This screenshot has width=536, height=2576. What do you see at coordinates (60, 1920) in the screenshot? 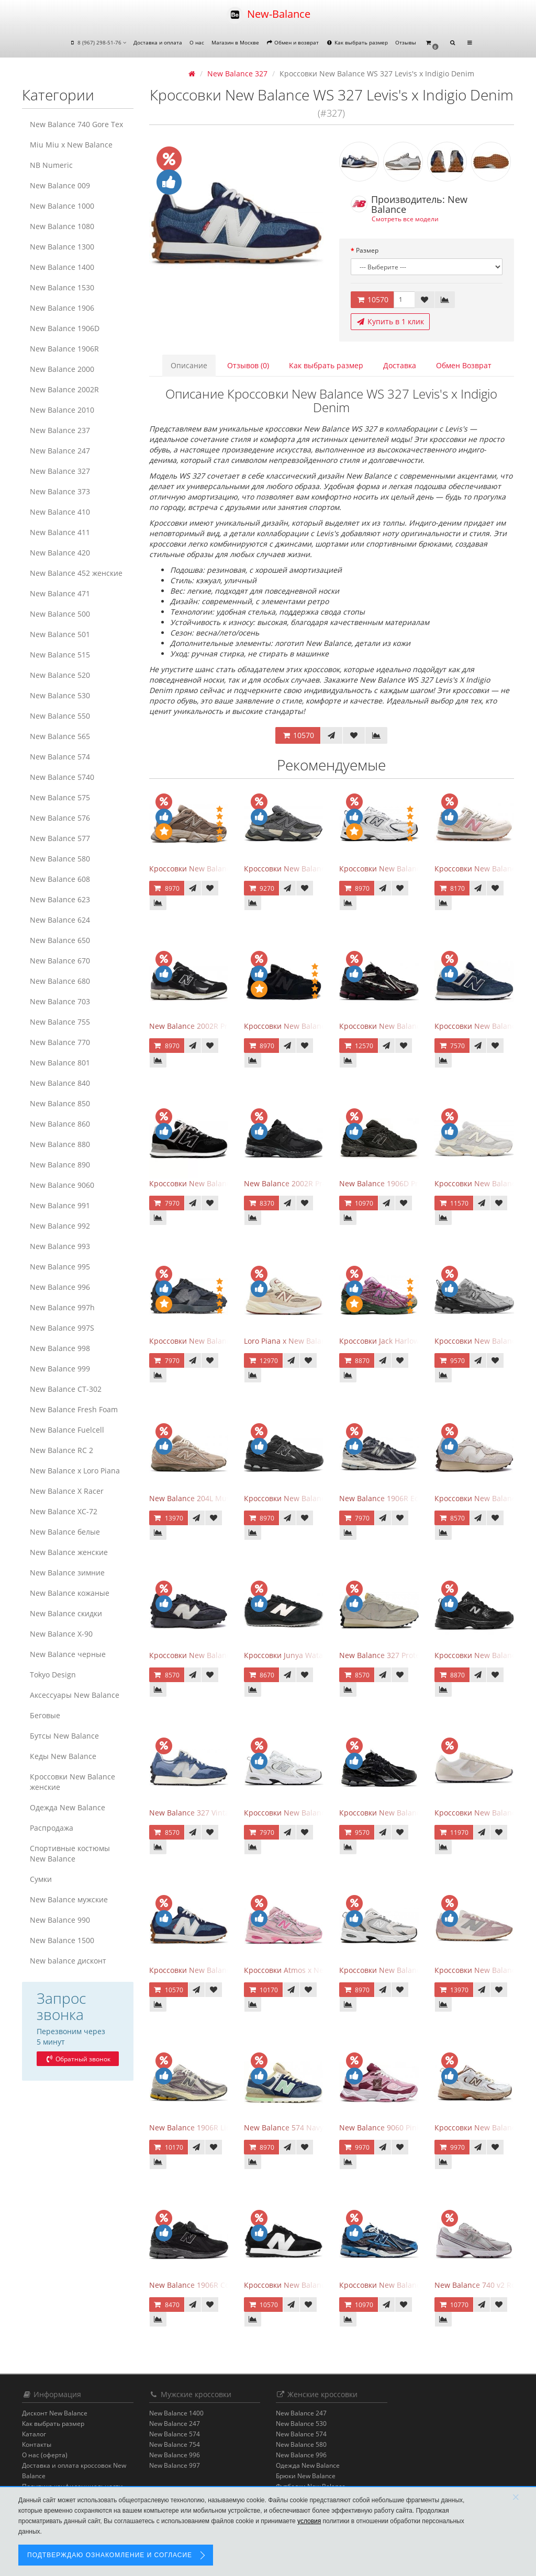
I see `New Balance 990` at bounding box center [60, 1920].